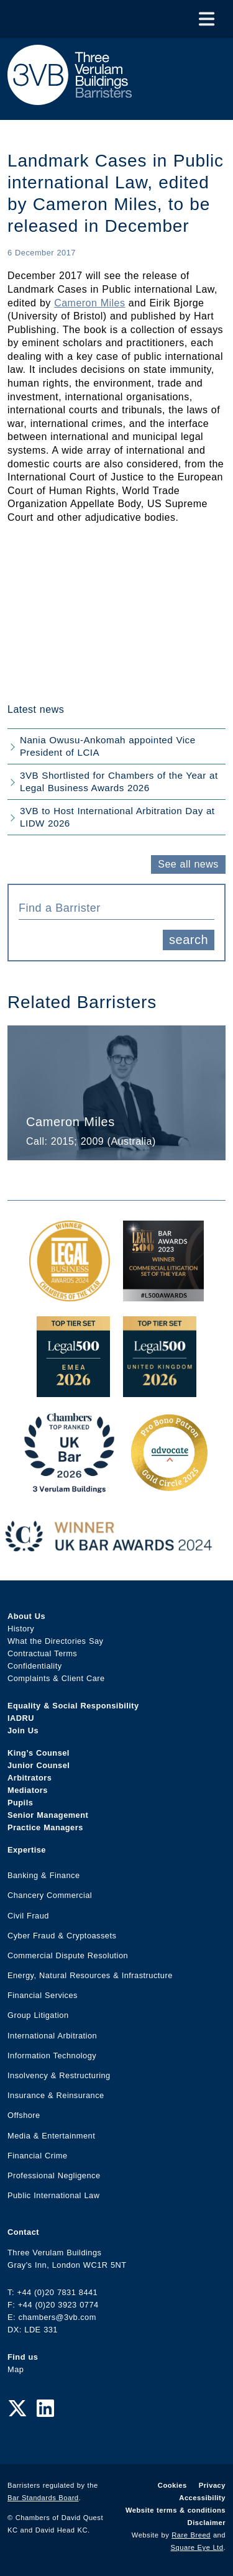 Image resolution: width=233 pixels, height=2576 pixels. Describe the element at coordinates (45, 1827) in the screenshot. I see `Practice Managers` at that location.